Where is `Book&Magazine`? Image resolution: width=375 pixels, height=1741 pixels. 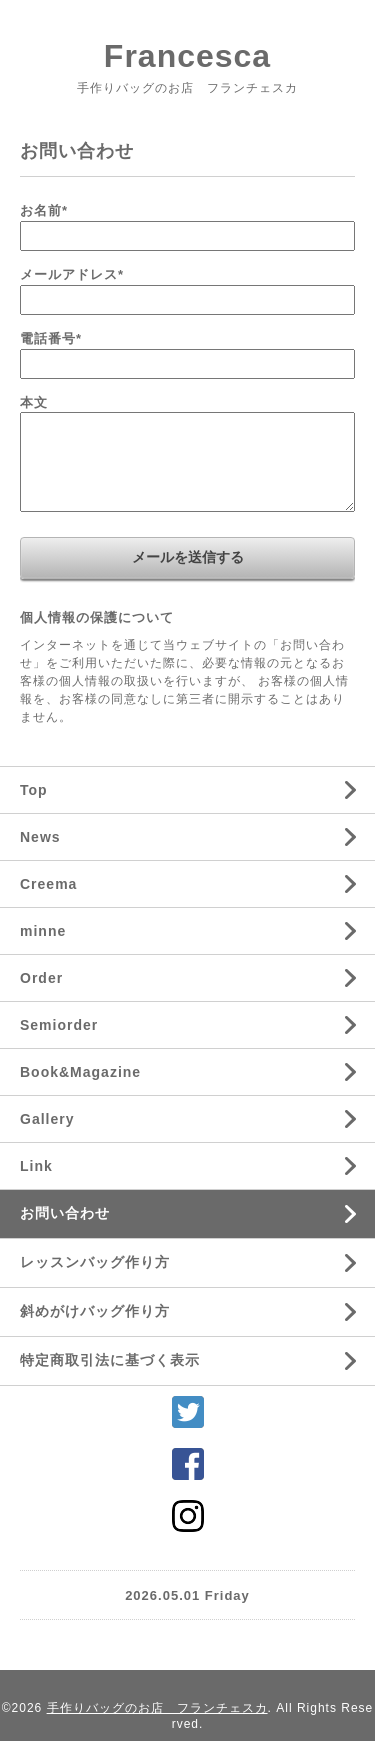
Book&Magazine is located at coordinates (80, 1072).